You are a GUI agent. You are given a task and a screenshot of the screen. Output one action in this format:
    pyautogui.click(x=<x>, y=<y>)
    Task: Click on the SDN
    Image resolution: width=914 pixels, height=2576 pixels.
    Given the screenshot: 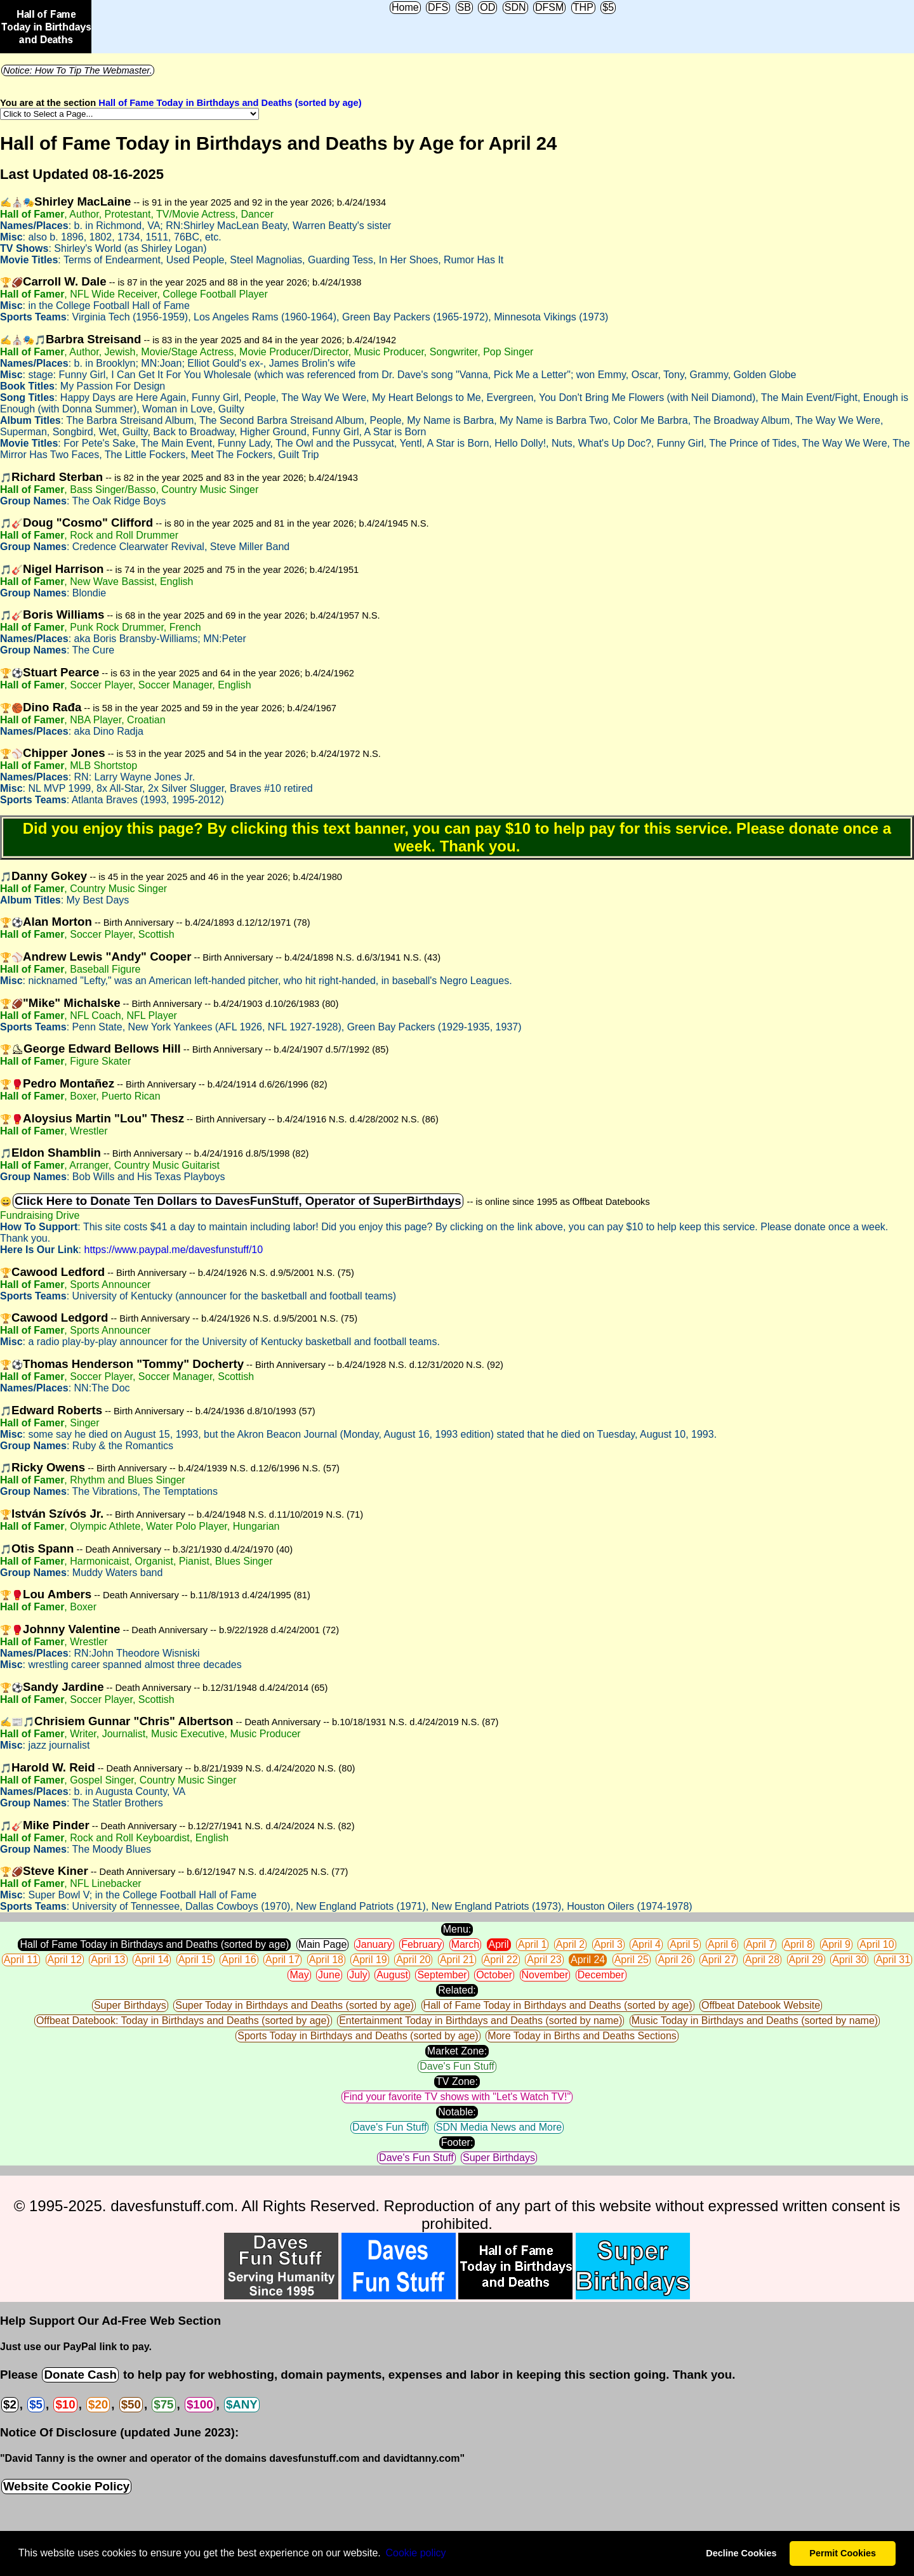 What is the action you would take?
    pyautogui.click(x=515, y=7)
    